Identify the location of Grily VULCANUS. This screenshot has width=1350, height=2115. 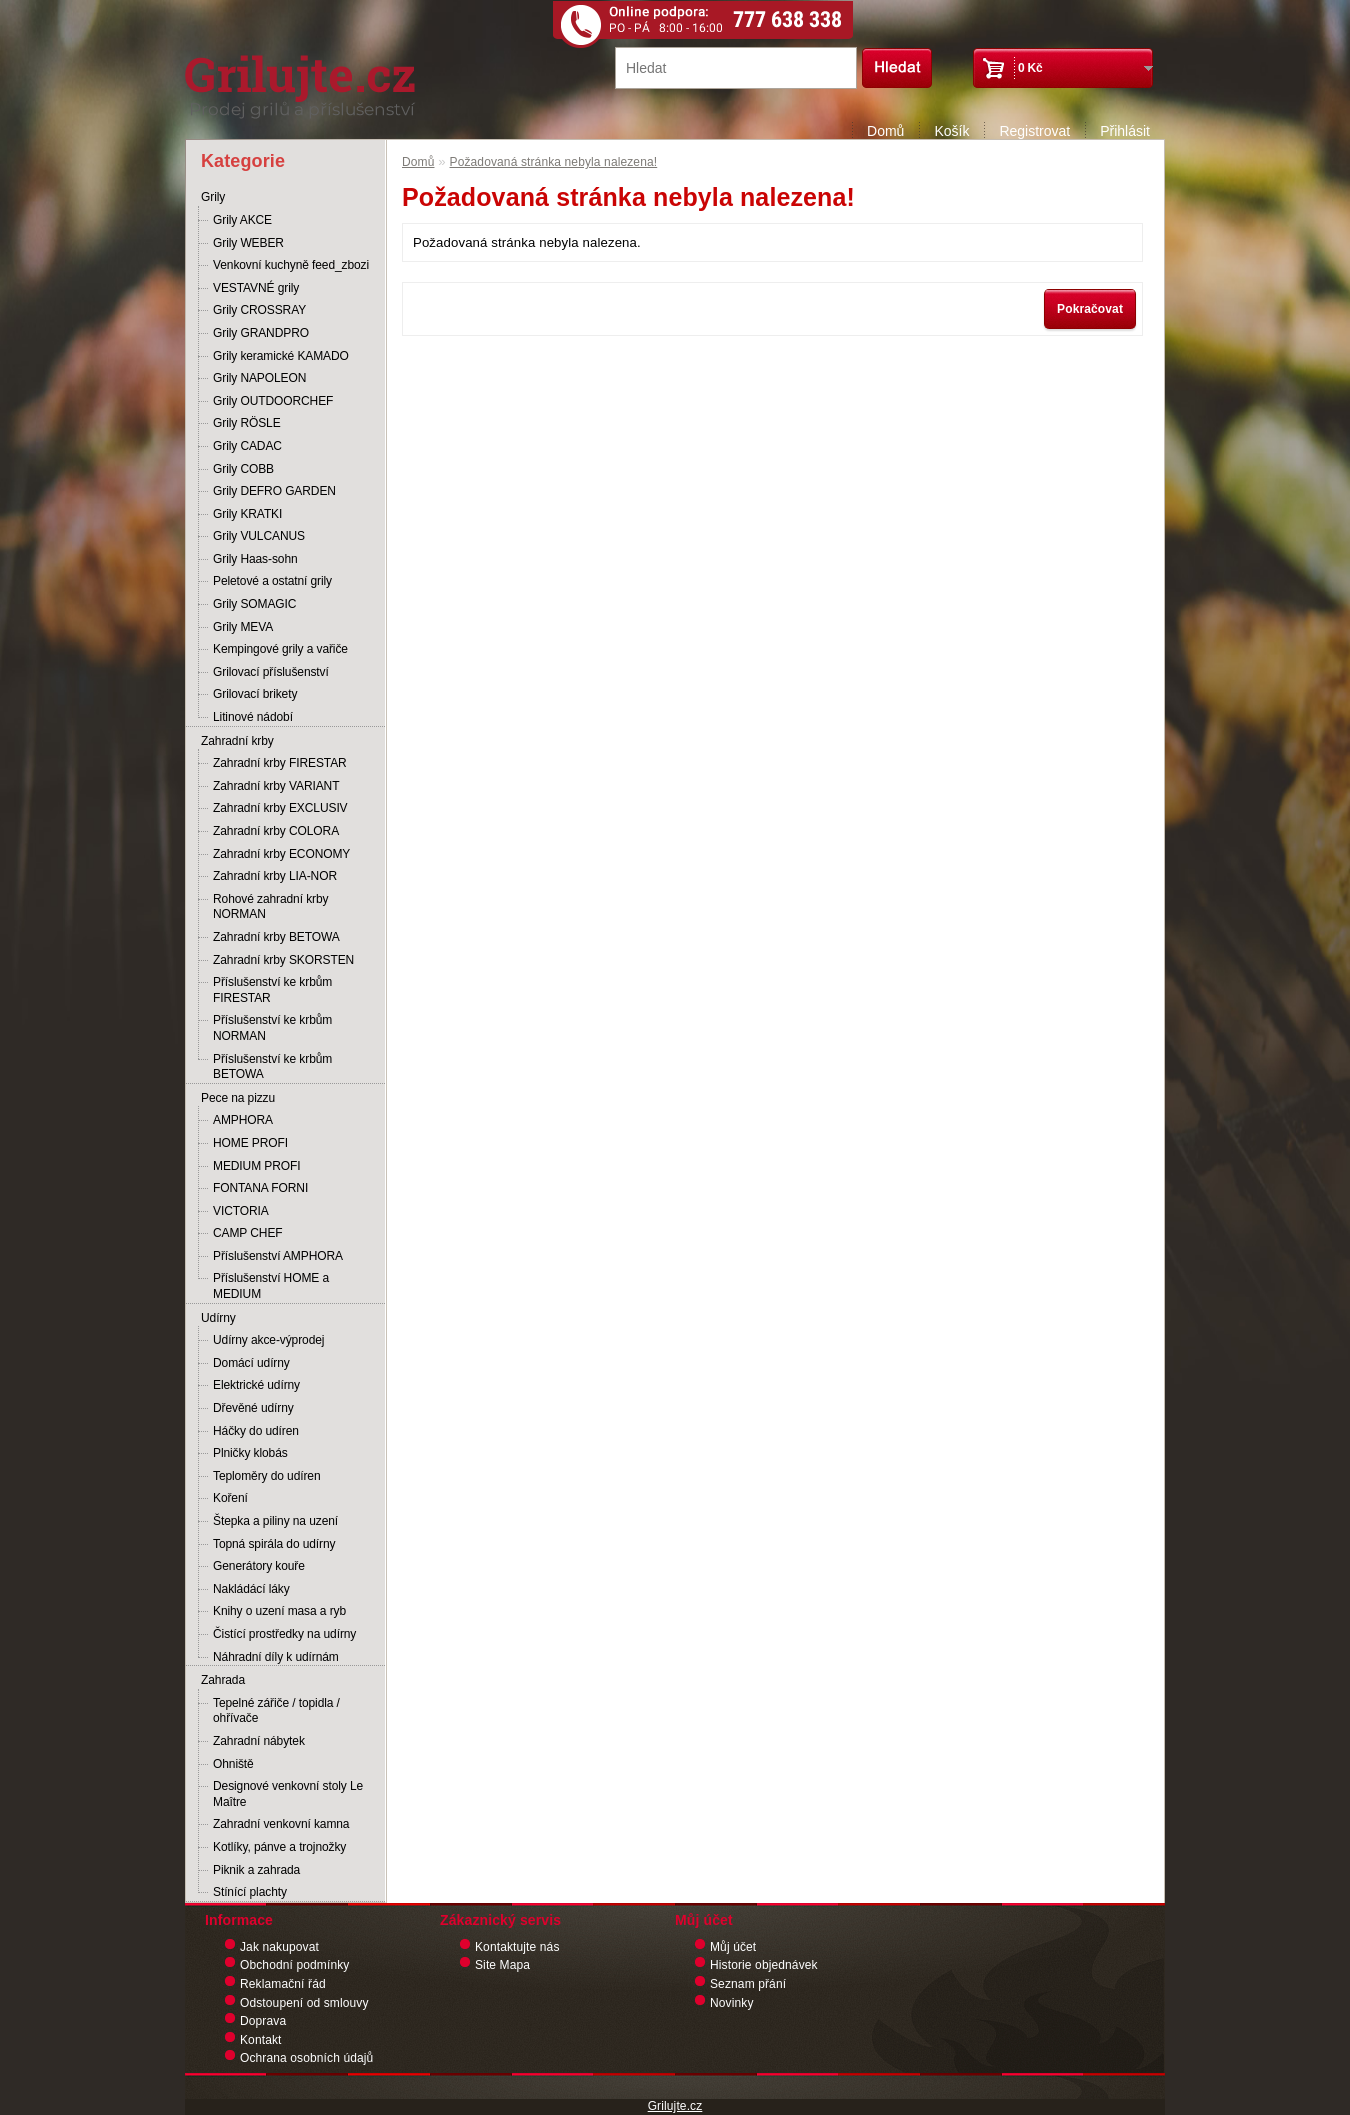
(259, 536).